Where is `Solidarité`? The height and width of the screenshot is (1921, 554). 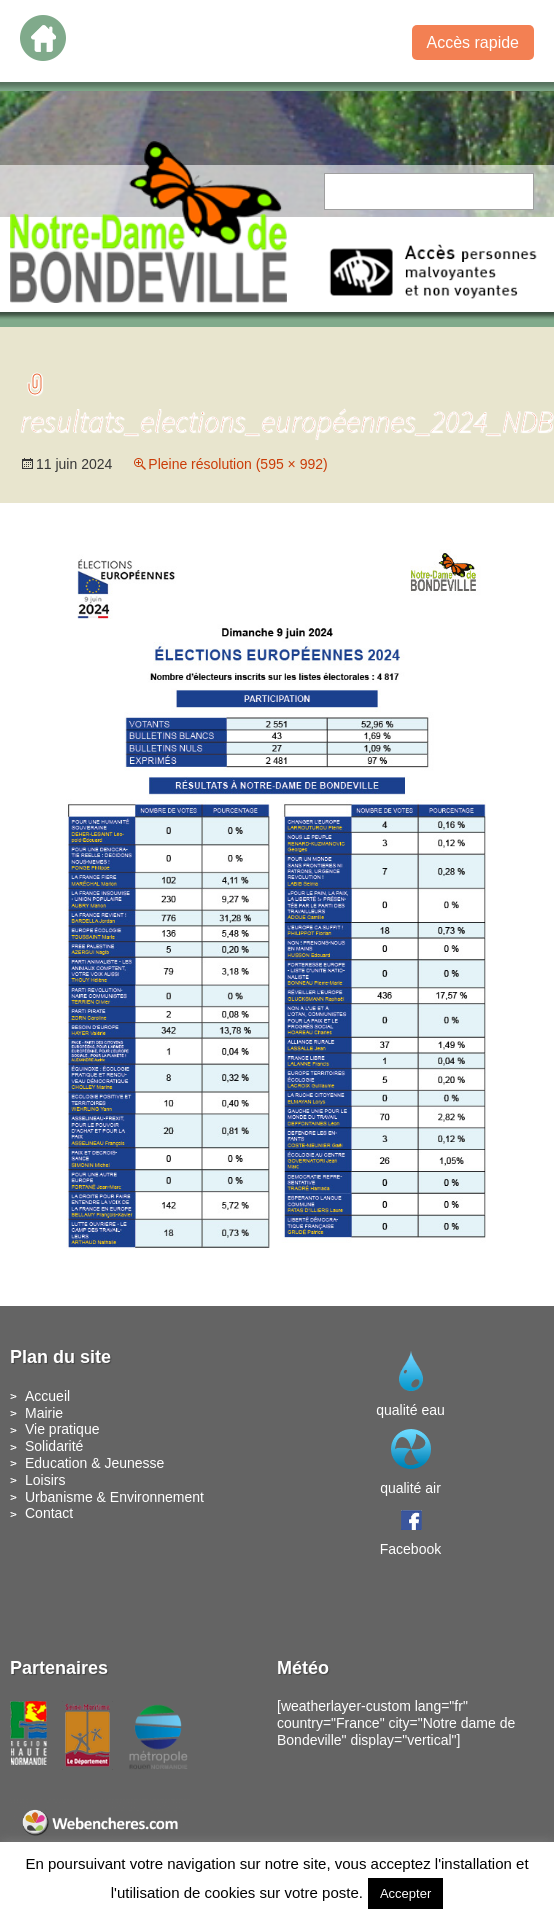
Solidarité is located at coordinates (54, 1446).